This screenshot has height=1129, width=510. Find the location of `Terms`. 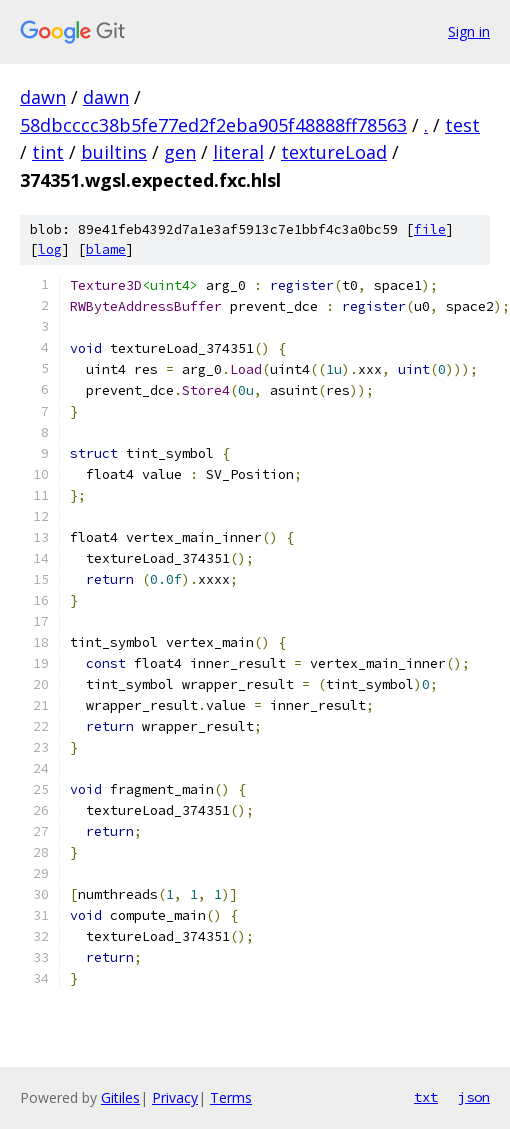

Terms is located at coordinates (231, 1097).